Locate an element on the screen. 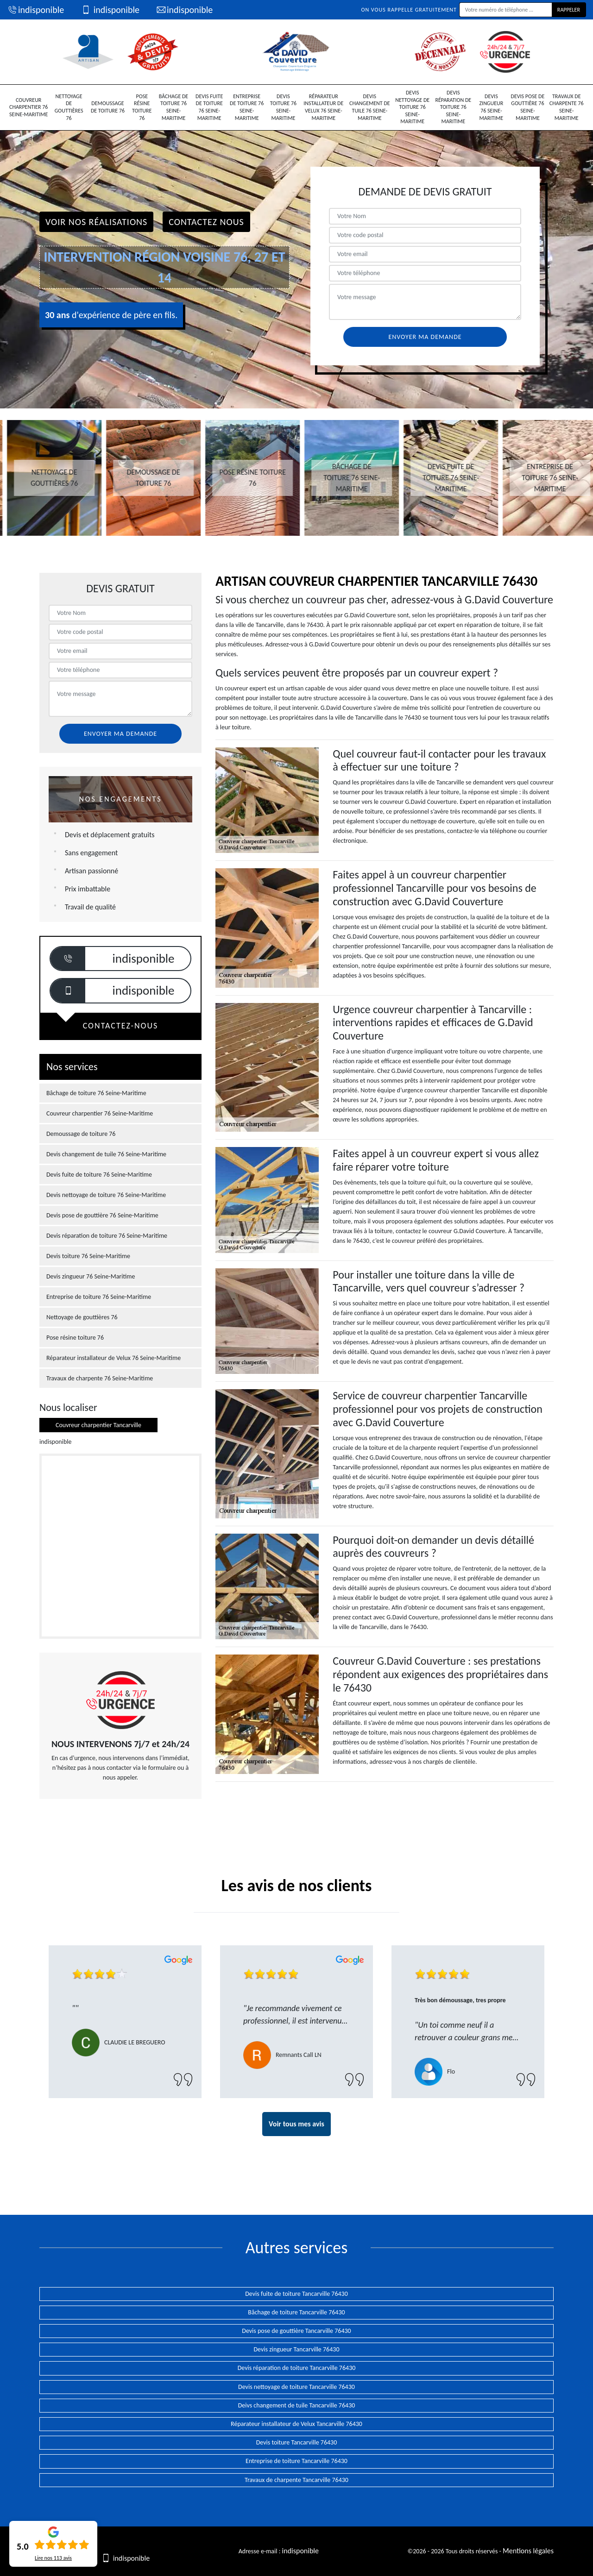 Image resolution: width=593 pixels, height=2576 pixels. Contactez Nous is located at coordinates (206, 221).